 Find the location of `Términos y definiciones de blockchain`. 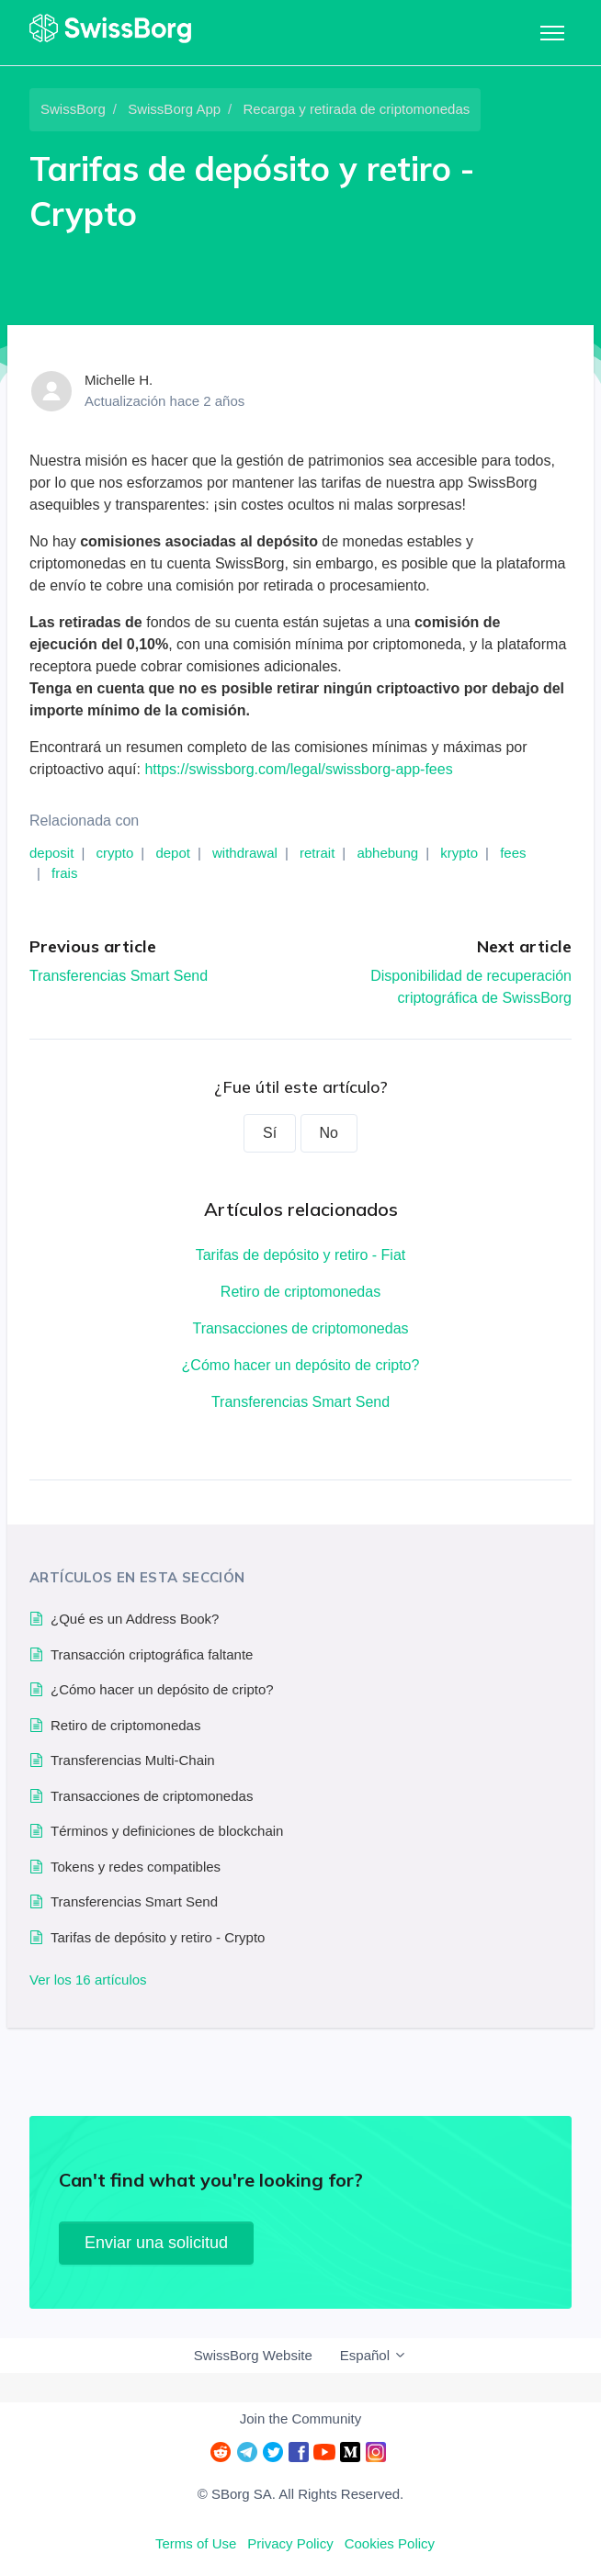

Términos y definiciones de blockchain is located at coordinates (167, 1831).